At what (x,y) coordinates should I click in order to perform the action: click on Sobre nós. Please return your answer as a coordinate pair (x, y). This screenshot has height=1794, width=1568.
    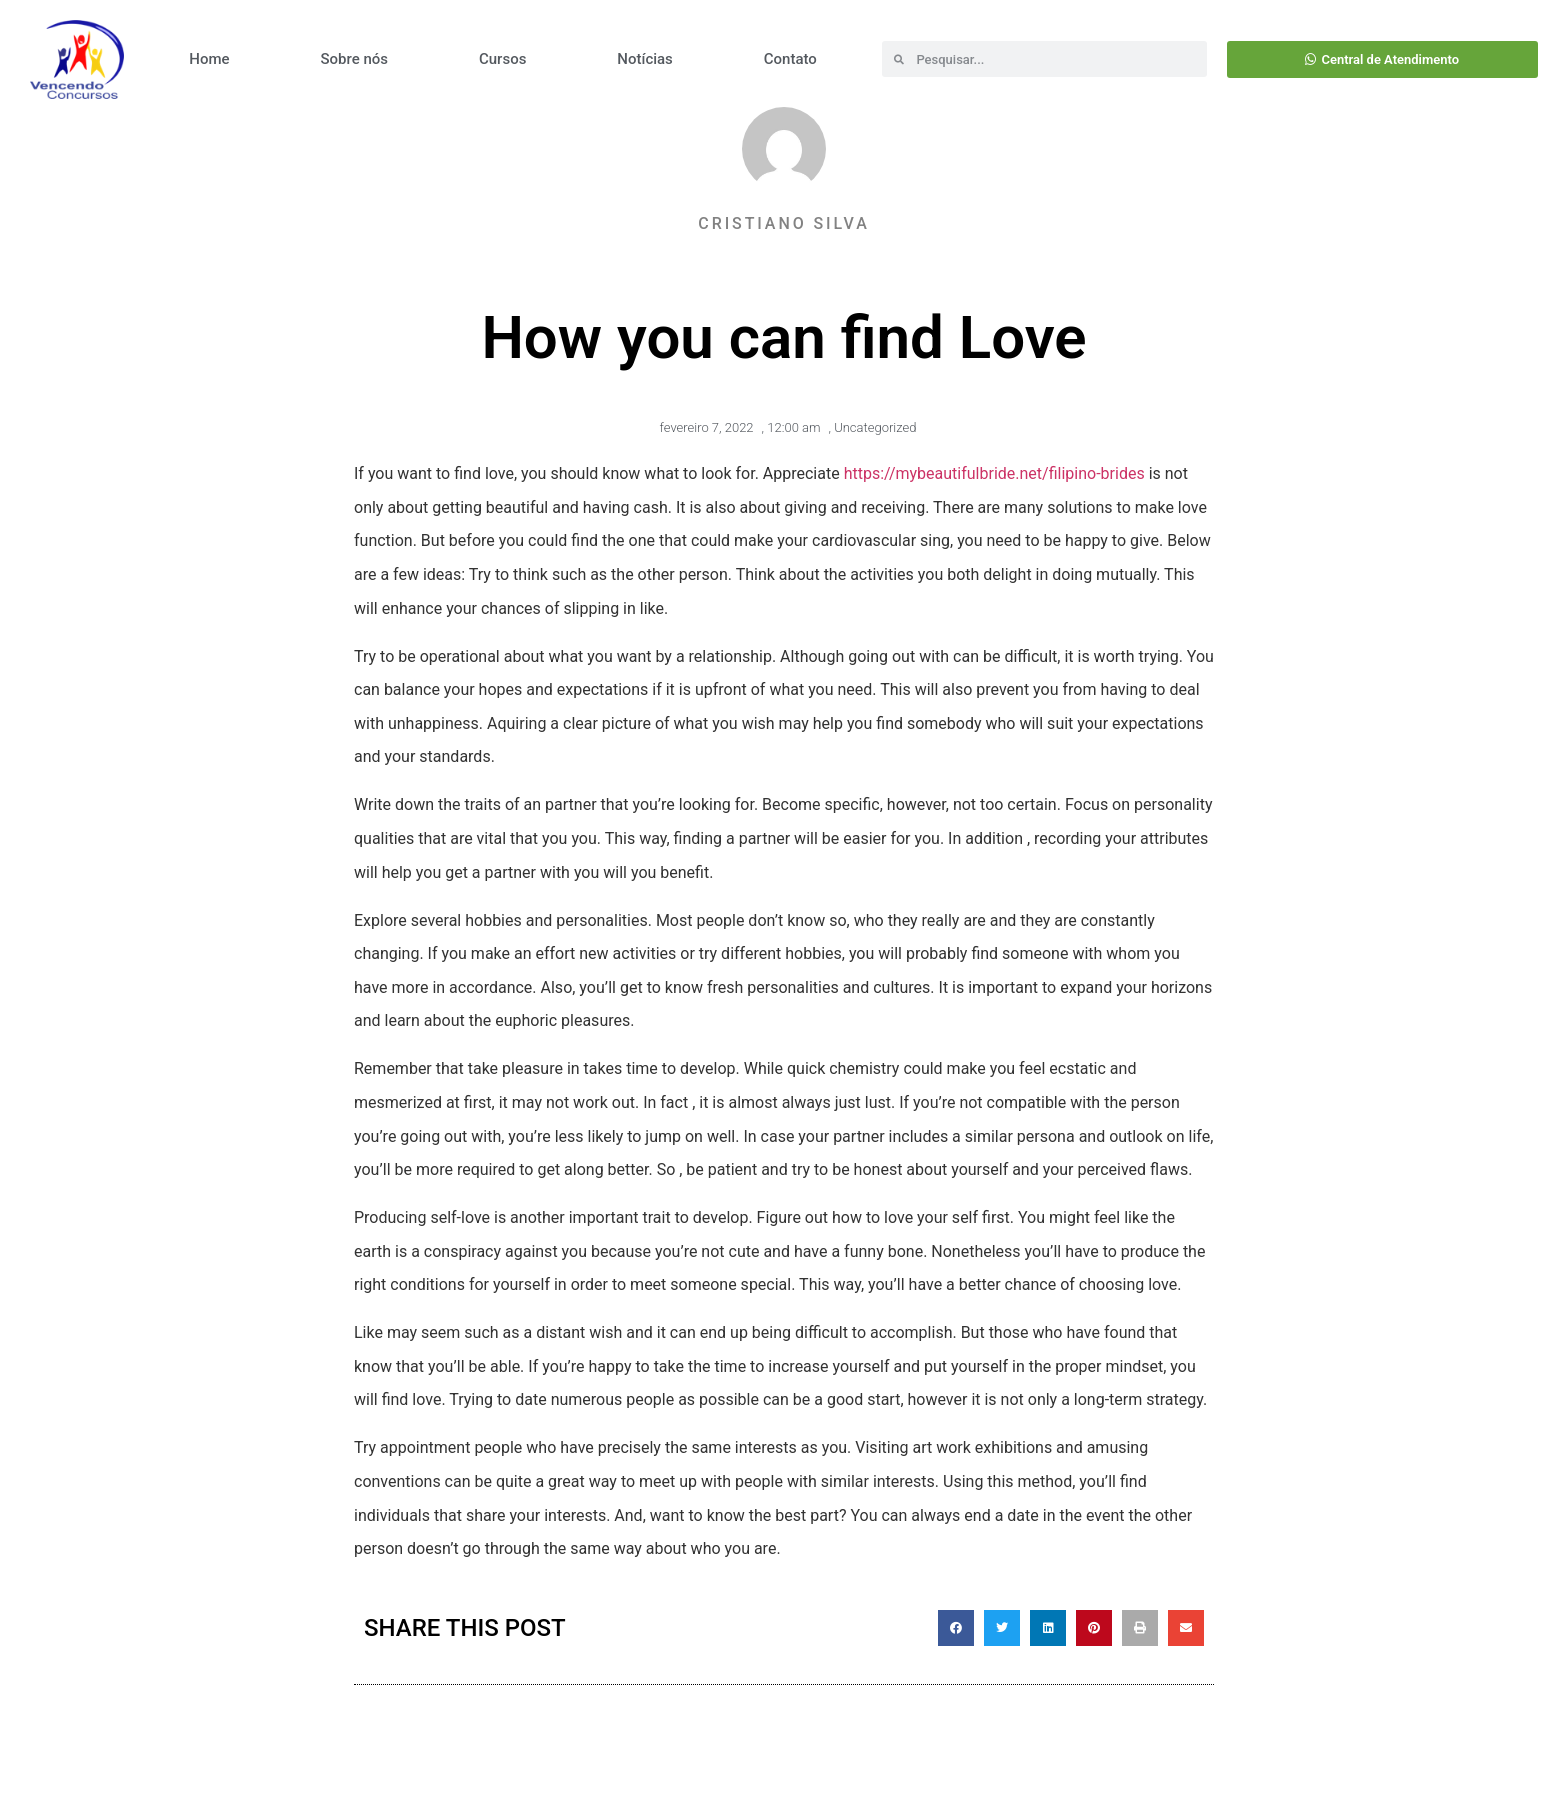
    Looking at the image, I should click on (354, 59).